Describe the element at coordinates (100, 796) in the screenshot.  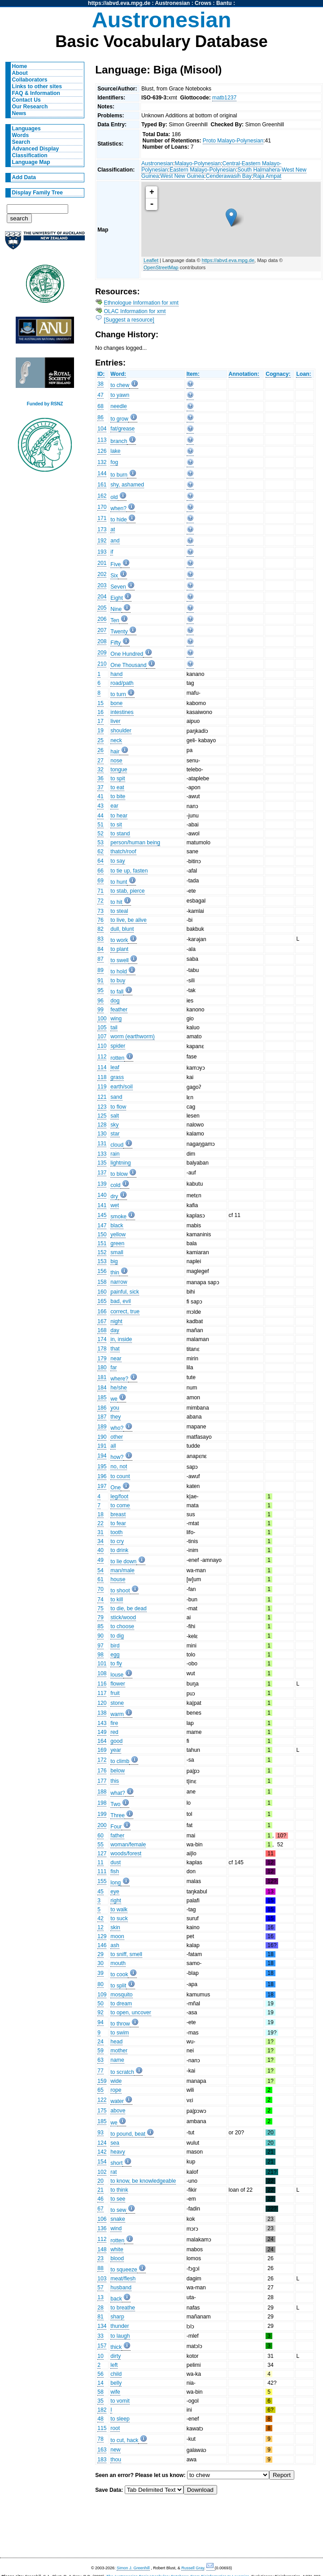
I see `41` at that location.